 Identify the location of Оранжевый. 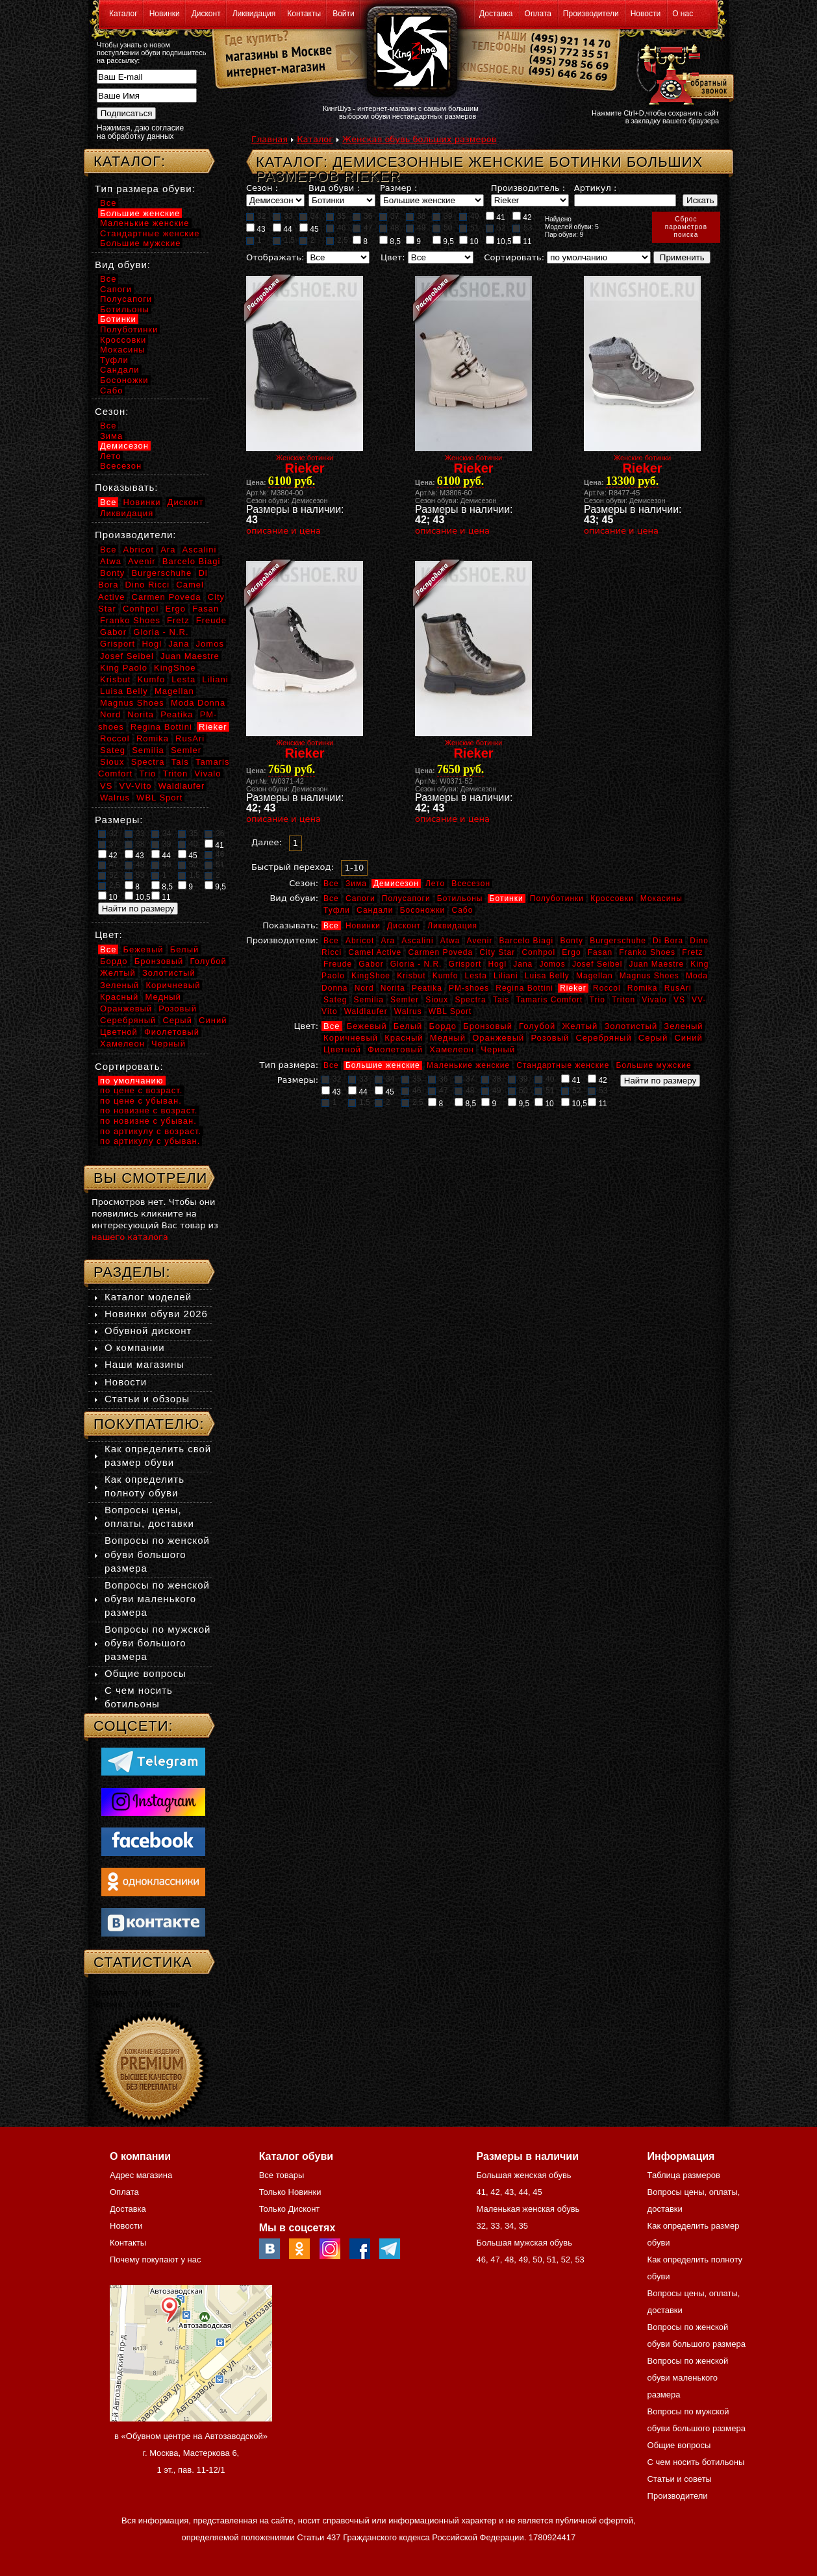
(498, 1038).